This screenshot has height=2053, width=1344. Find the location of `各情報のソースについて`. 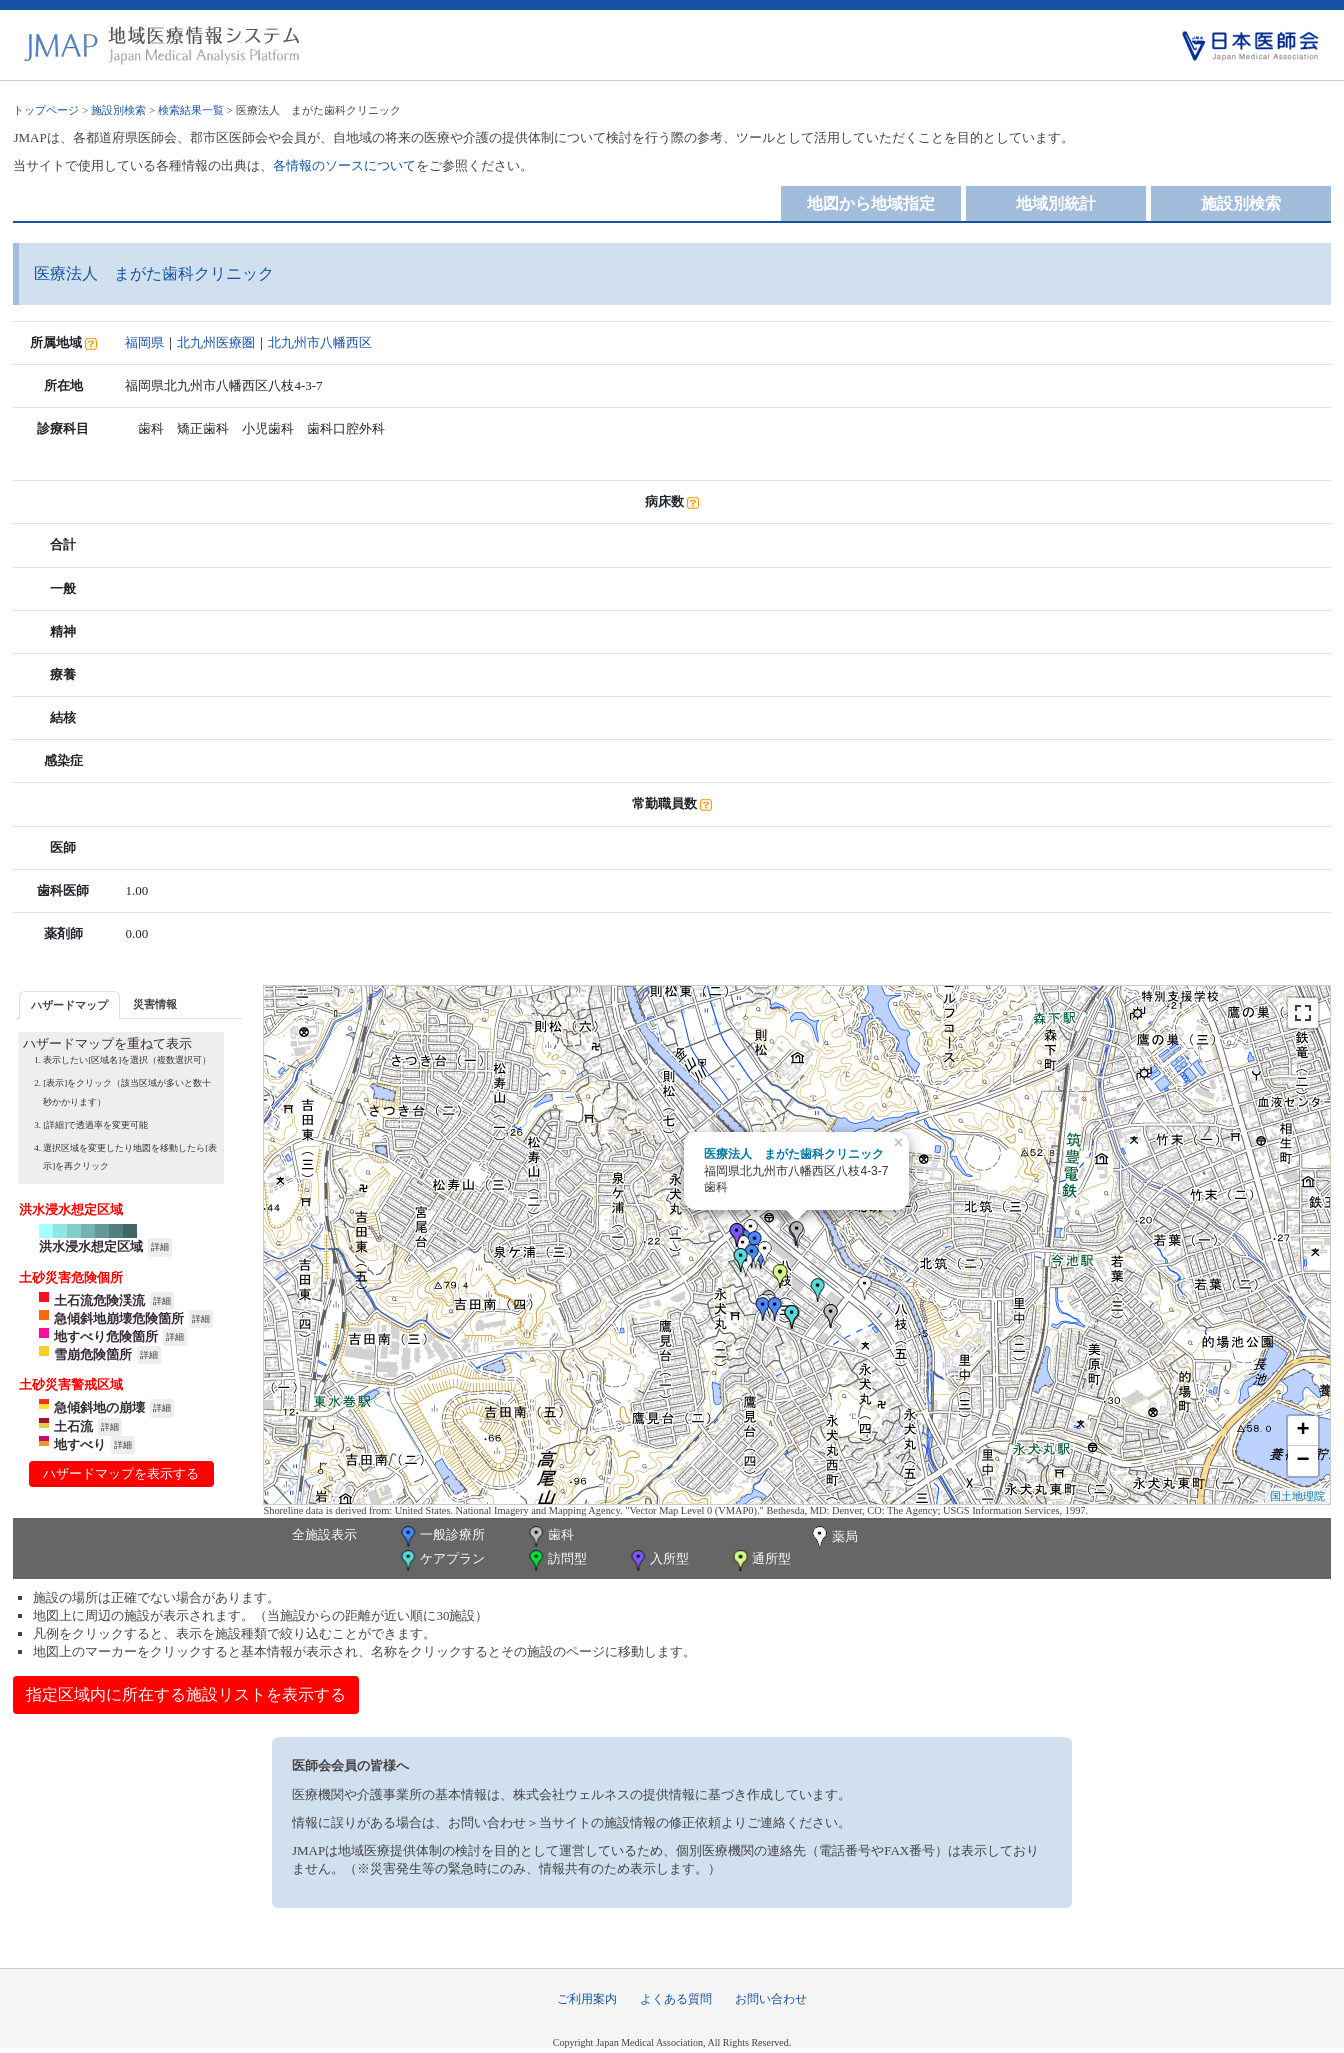

各情報のソースについて is located at coordinates (344, 165).